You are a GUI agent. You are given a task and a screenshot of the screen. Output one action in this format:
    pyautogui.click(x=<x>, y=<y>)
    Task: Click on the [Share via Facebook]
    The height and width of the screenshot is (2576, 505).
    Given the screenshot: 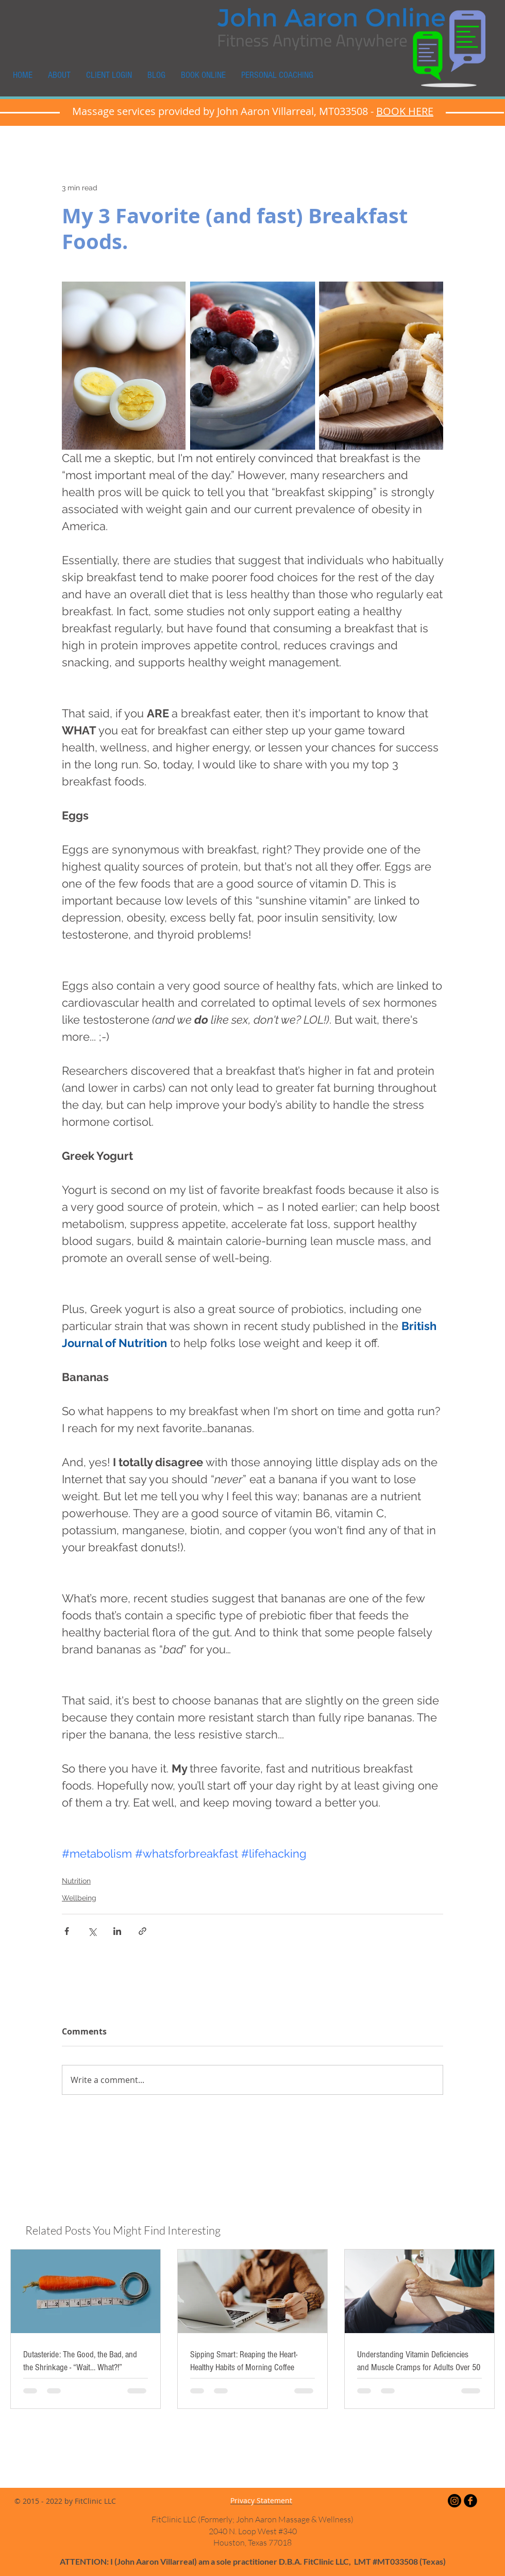 What is the action you would take?
    pyautogui.click(x=67, y=1931)
    